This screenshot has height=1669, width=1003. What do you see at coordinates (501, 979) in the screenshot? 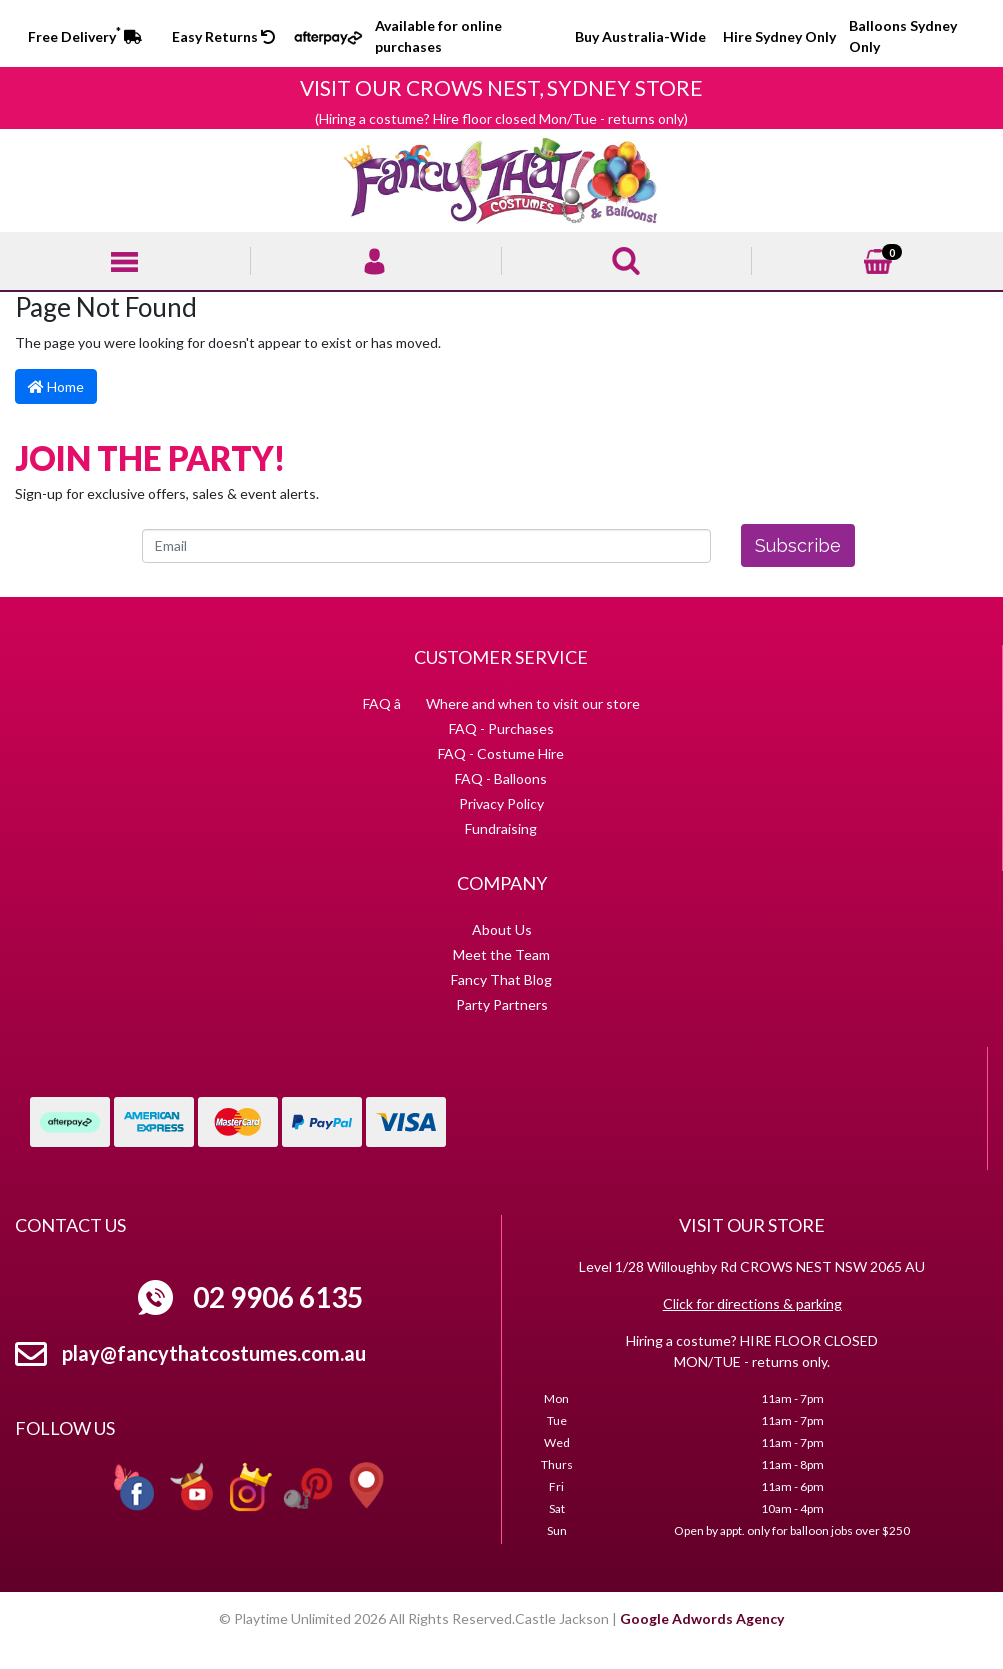
I see `Fancy That Blog` at bounding box center [501, 979].